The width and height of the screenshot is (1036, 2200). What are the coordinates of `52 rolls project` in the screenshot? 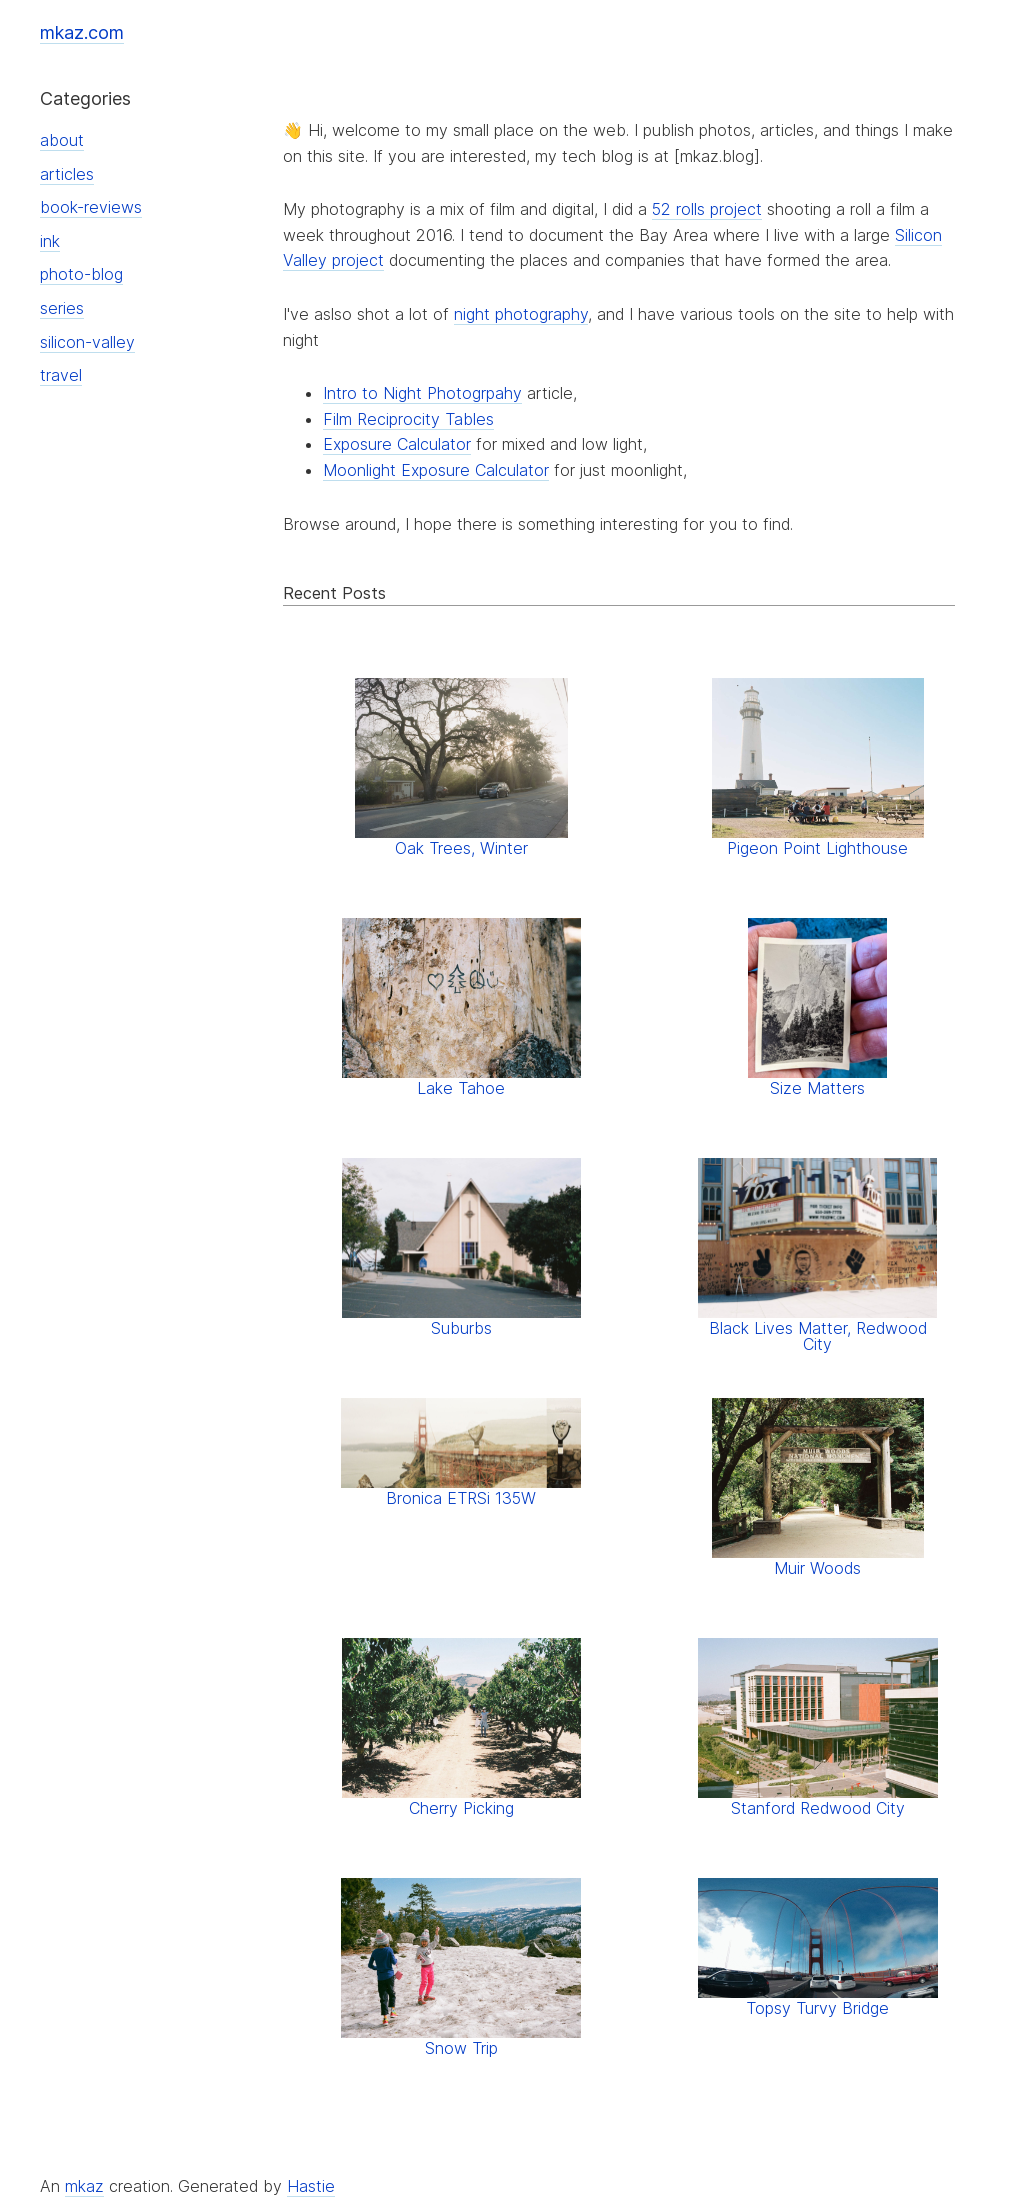 It's located at (707, 209).